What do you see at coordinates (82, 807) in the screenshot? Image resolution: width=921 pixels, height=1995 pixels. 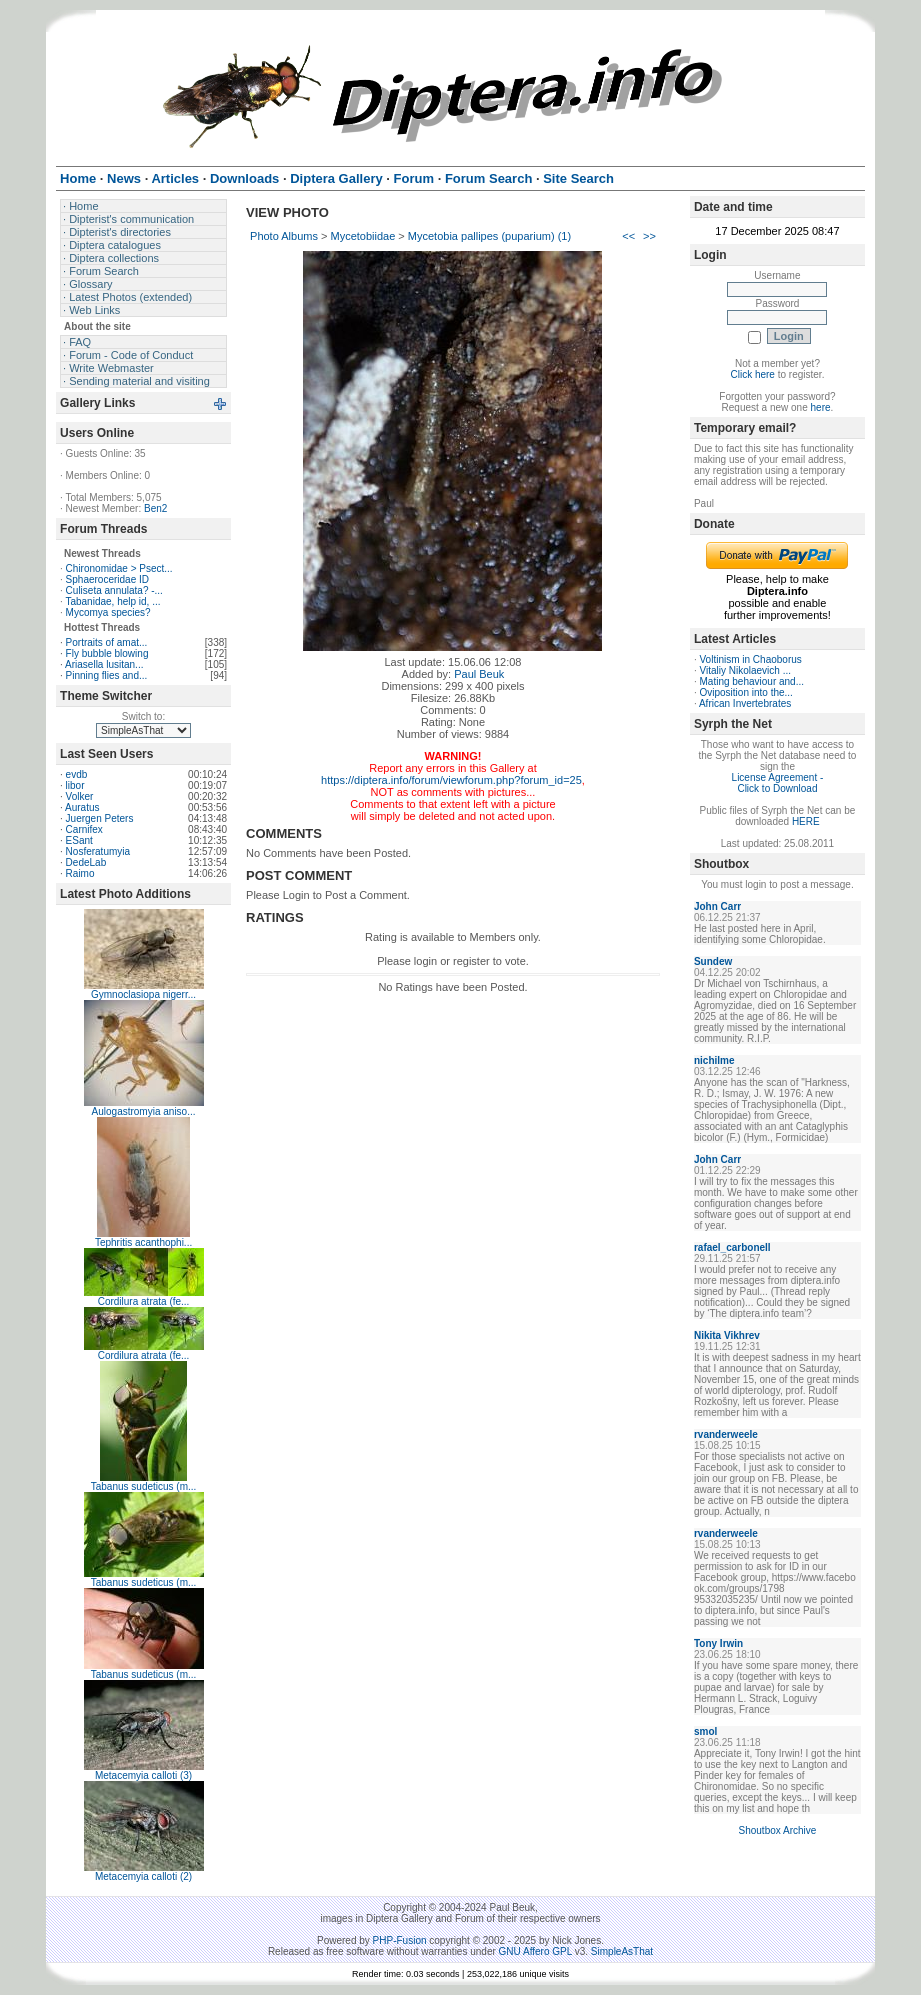 I see `Auratus` at bounding box center [82, 807].